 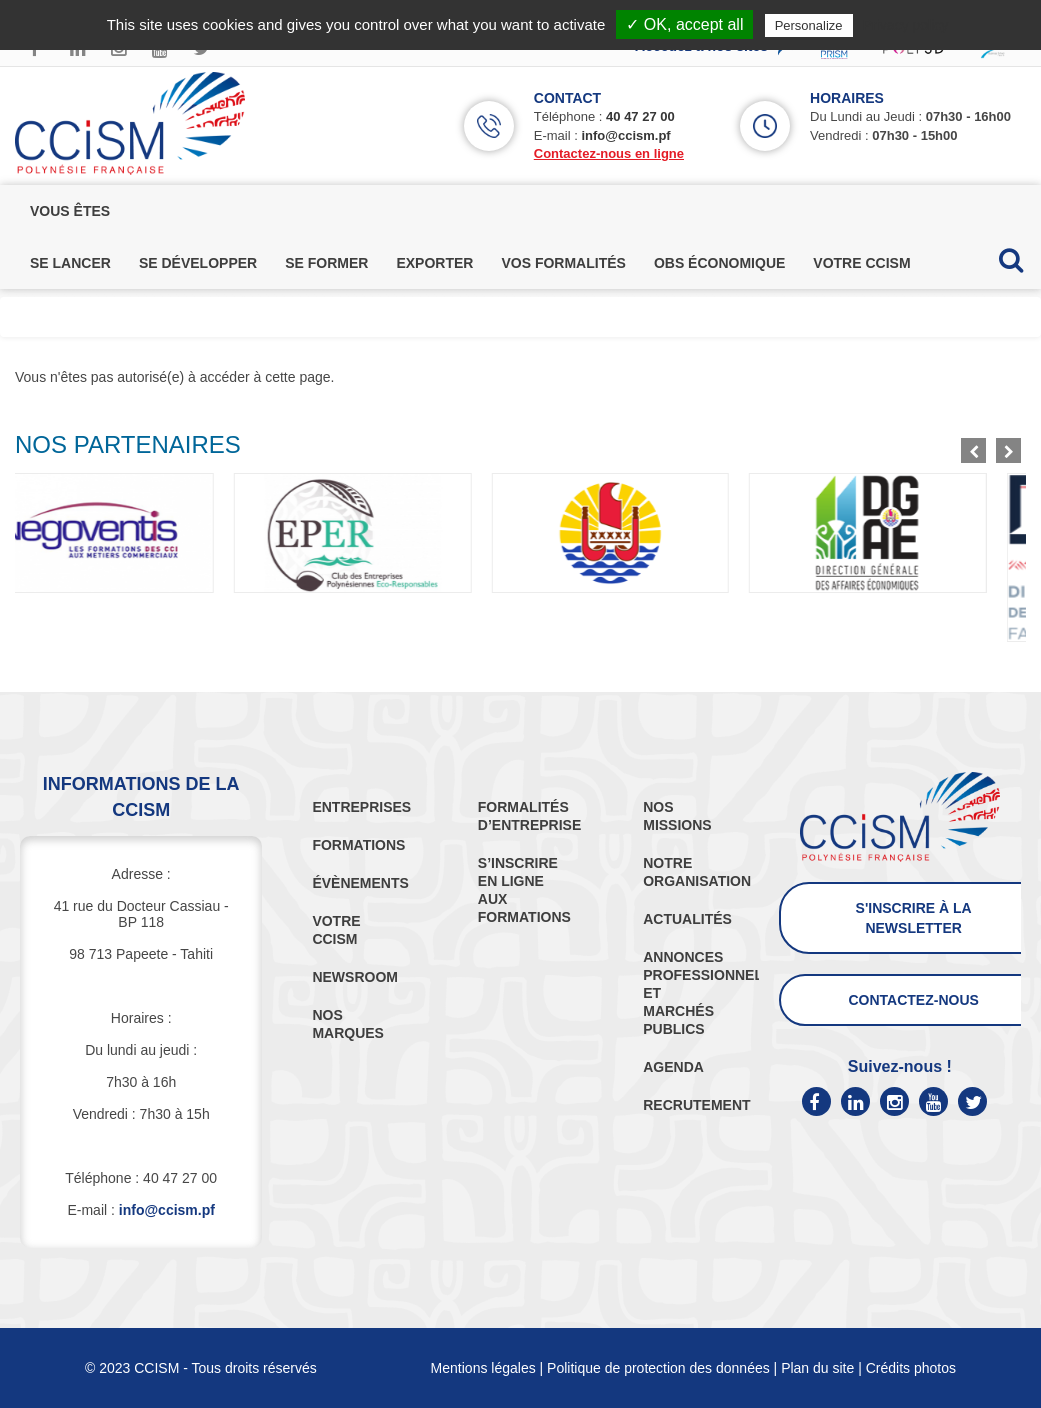 I want to click on vous êtes, so click(x=70, y=211).